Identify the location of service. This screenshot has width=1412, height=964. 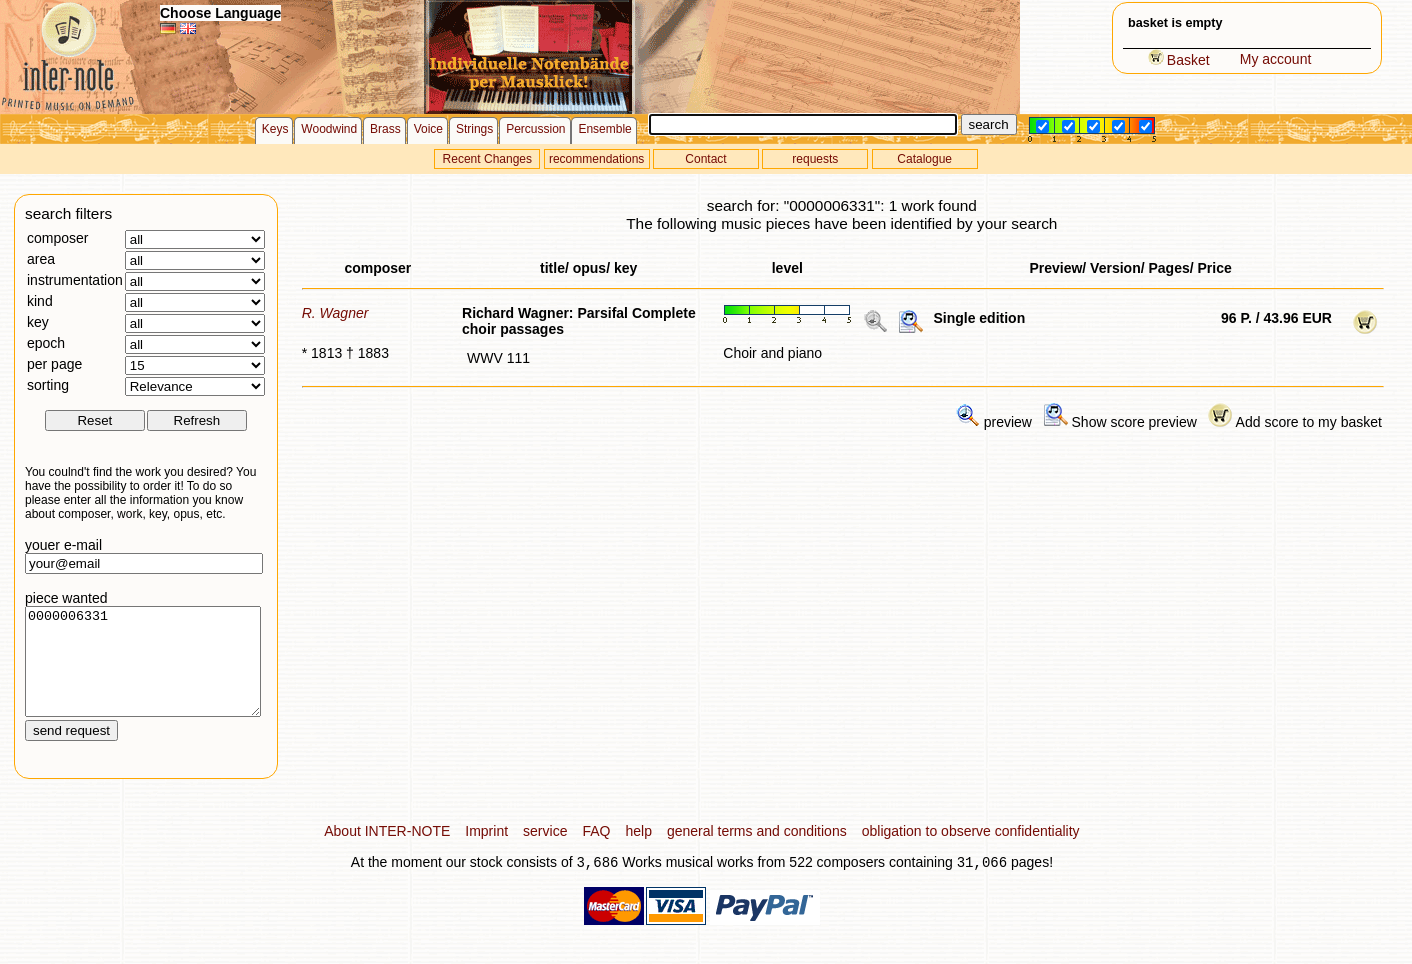
(545, 852).